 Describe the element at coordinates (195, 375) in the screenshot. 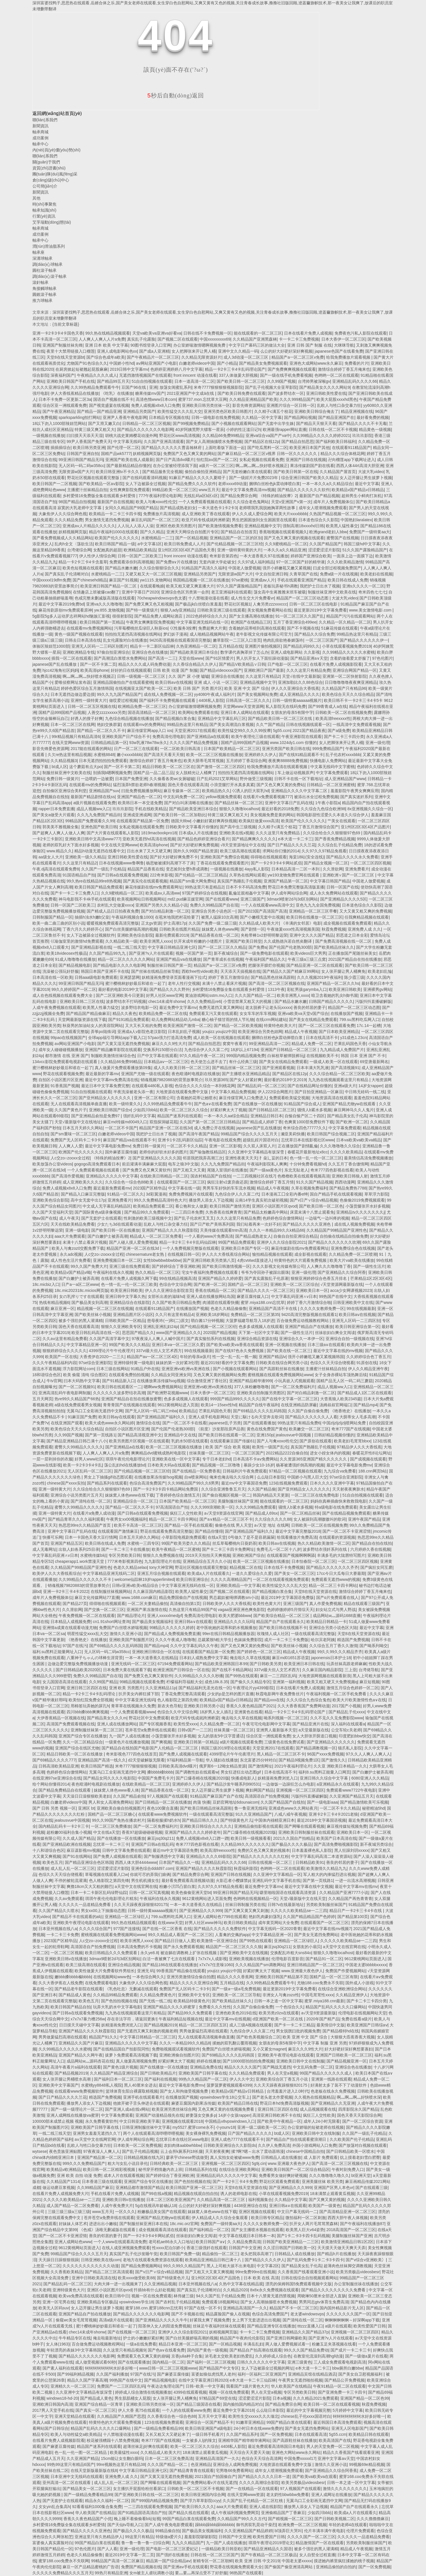

I see `front inncent 动漫在线看` at that location.